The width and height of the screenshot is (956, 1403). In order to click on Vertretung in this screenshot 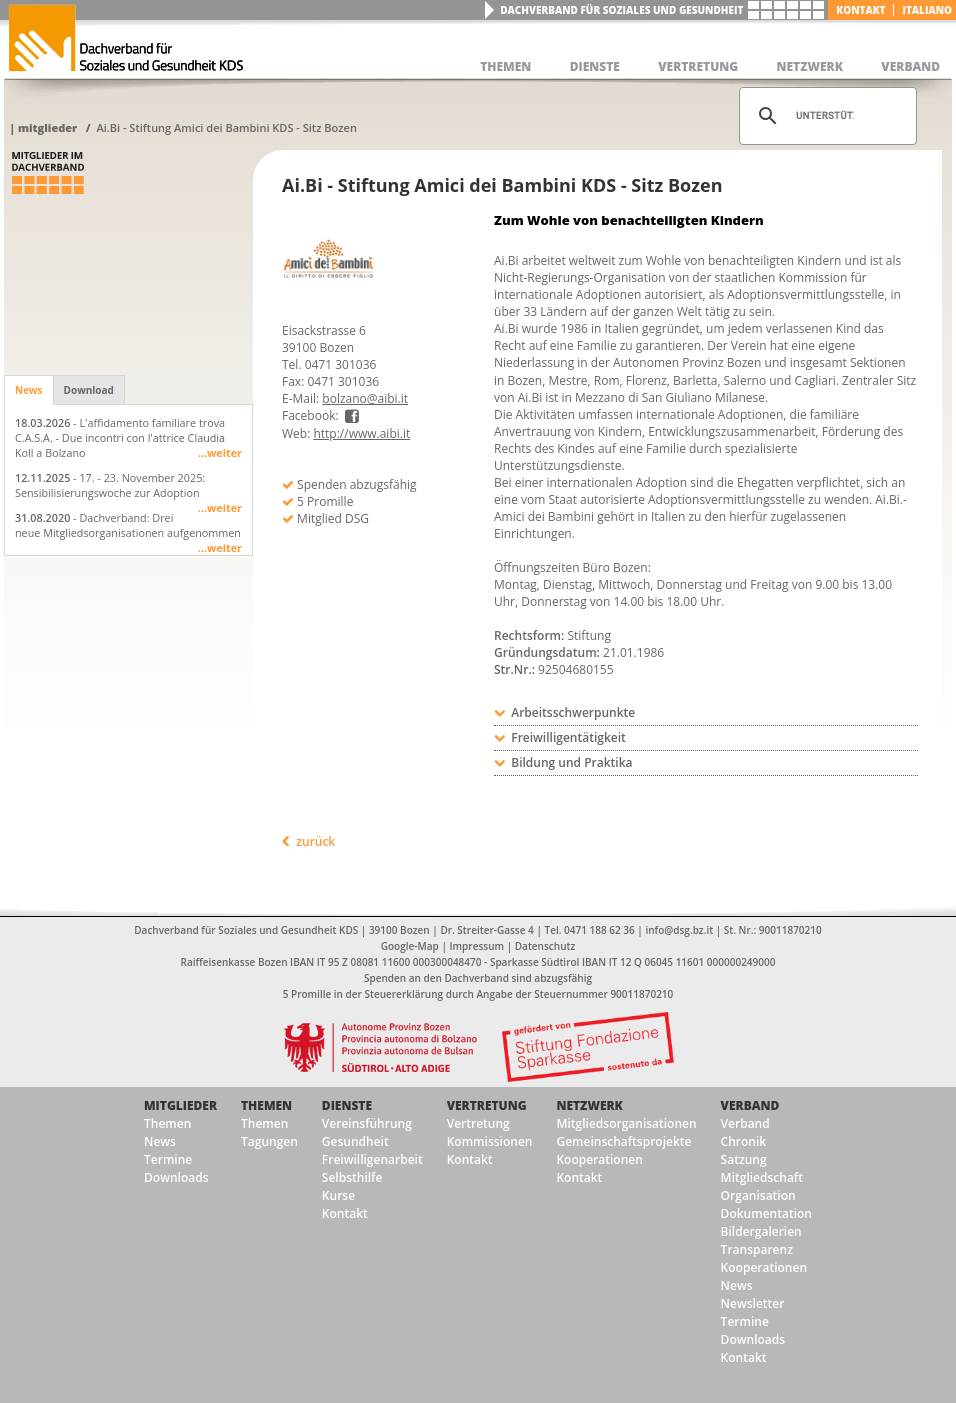, I will do `click(487, 1105)`.